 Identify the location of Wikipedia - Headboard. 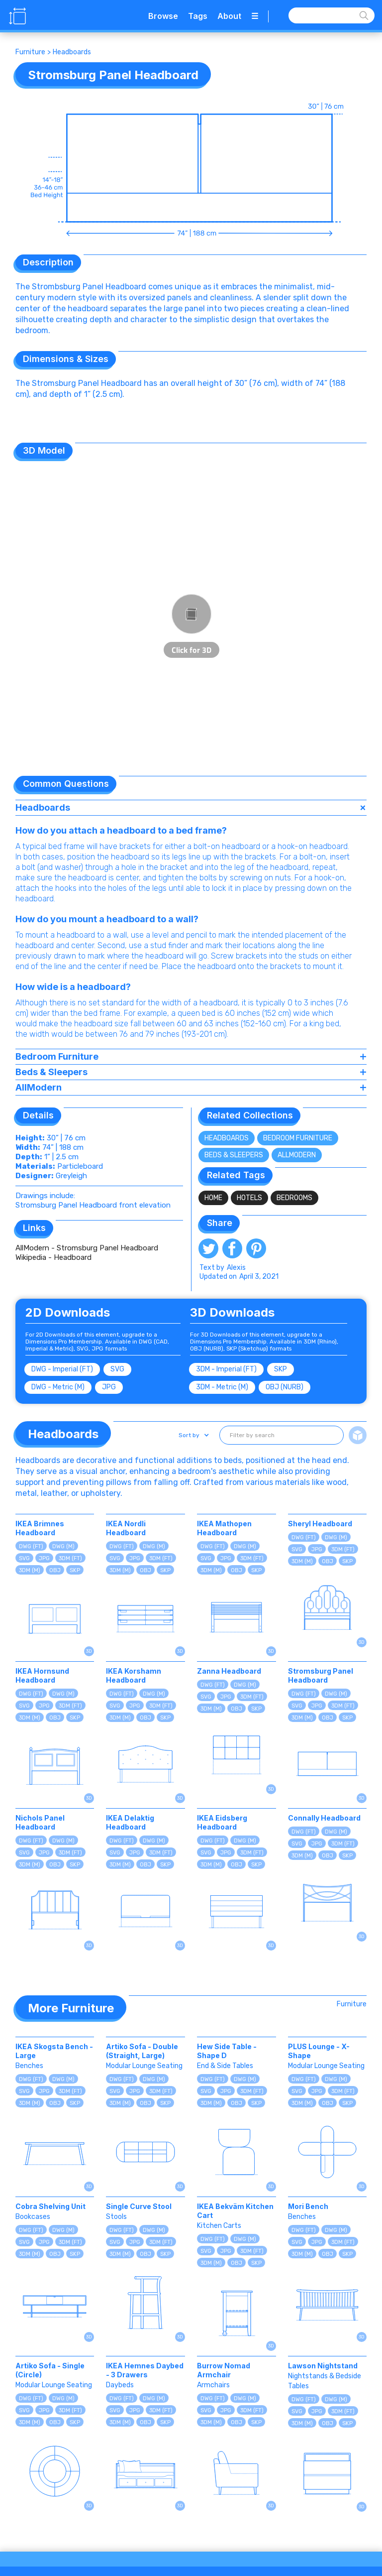
(53, 1257).